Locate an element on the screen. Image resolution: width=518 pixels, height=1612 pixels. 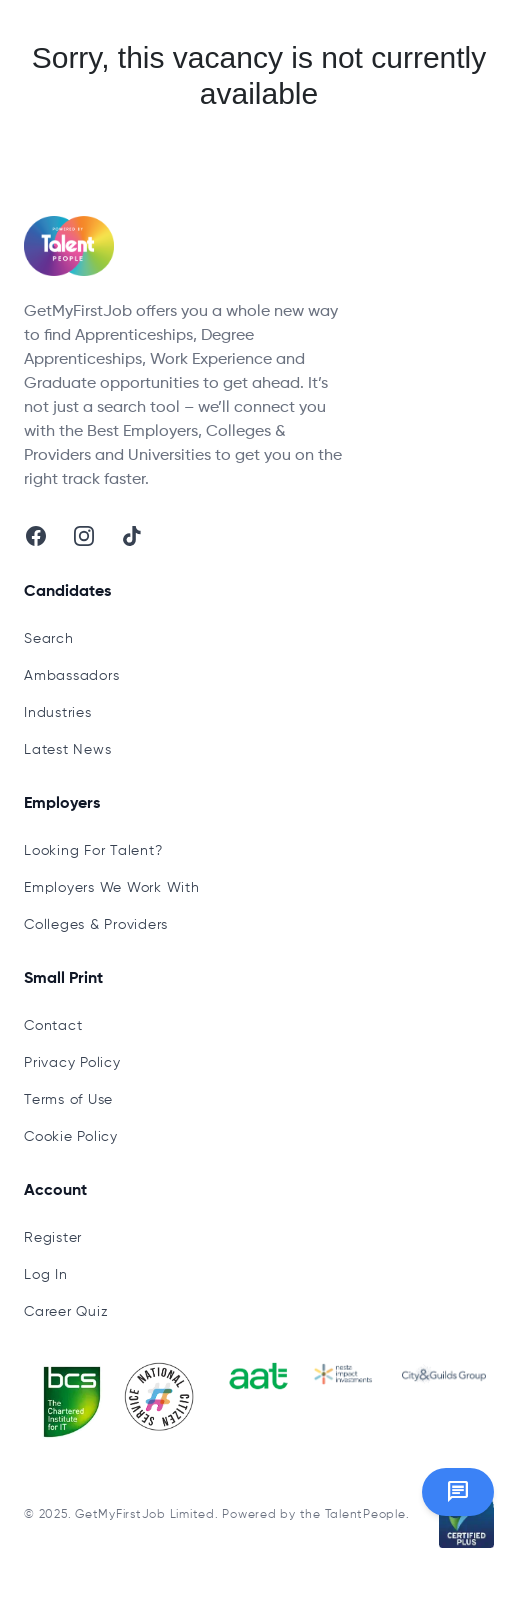
Contact is located at coordinates (53, 1026).